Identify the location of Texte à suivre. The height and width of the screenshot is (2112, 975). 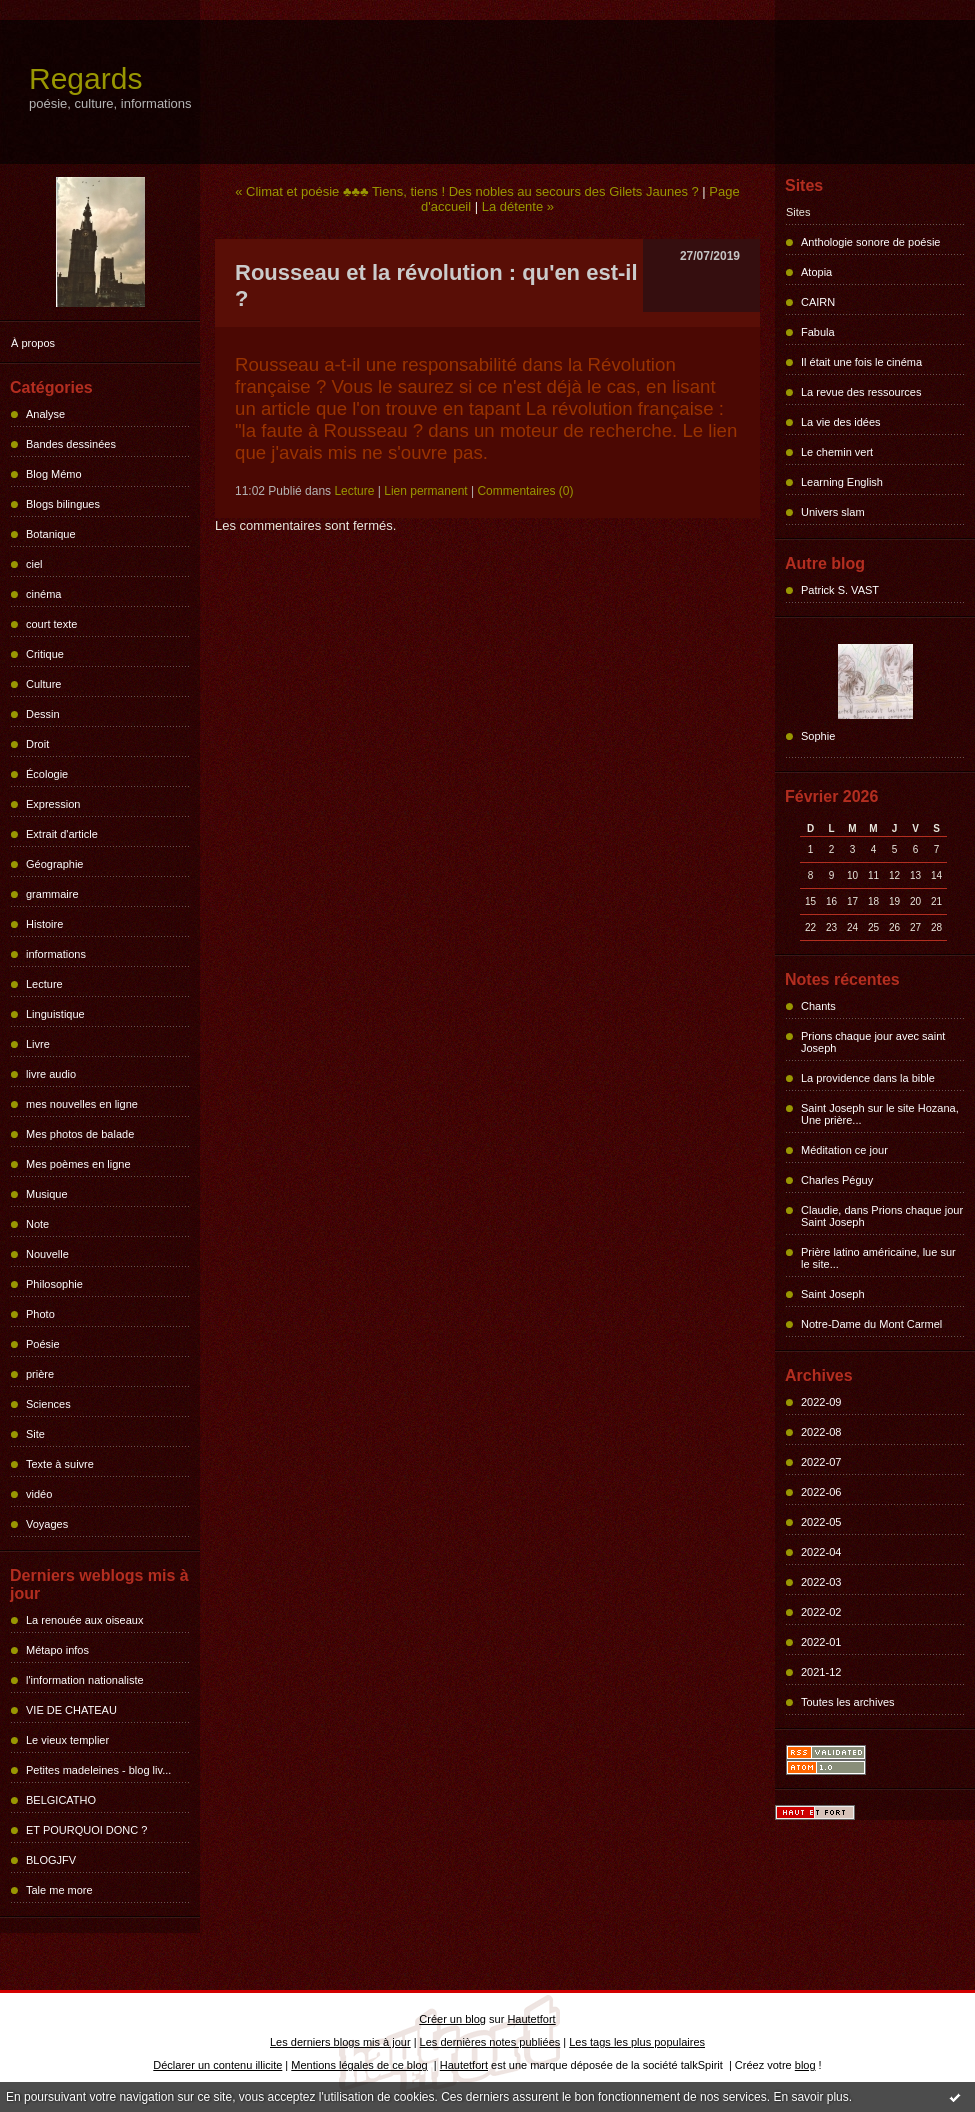
(60, 1464).